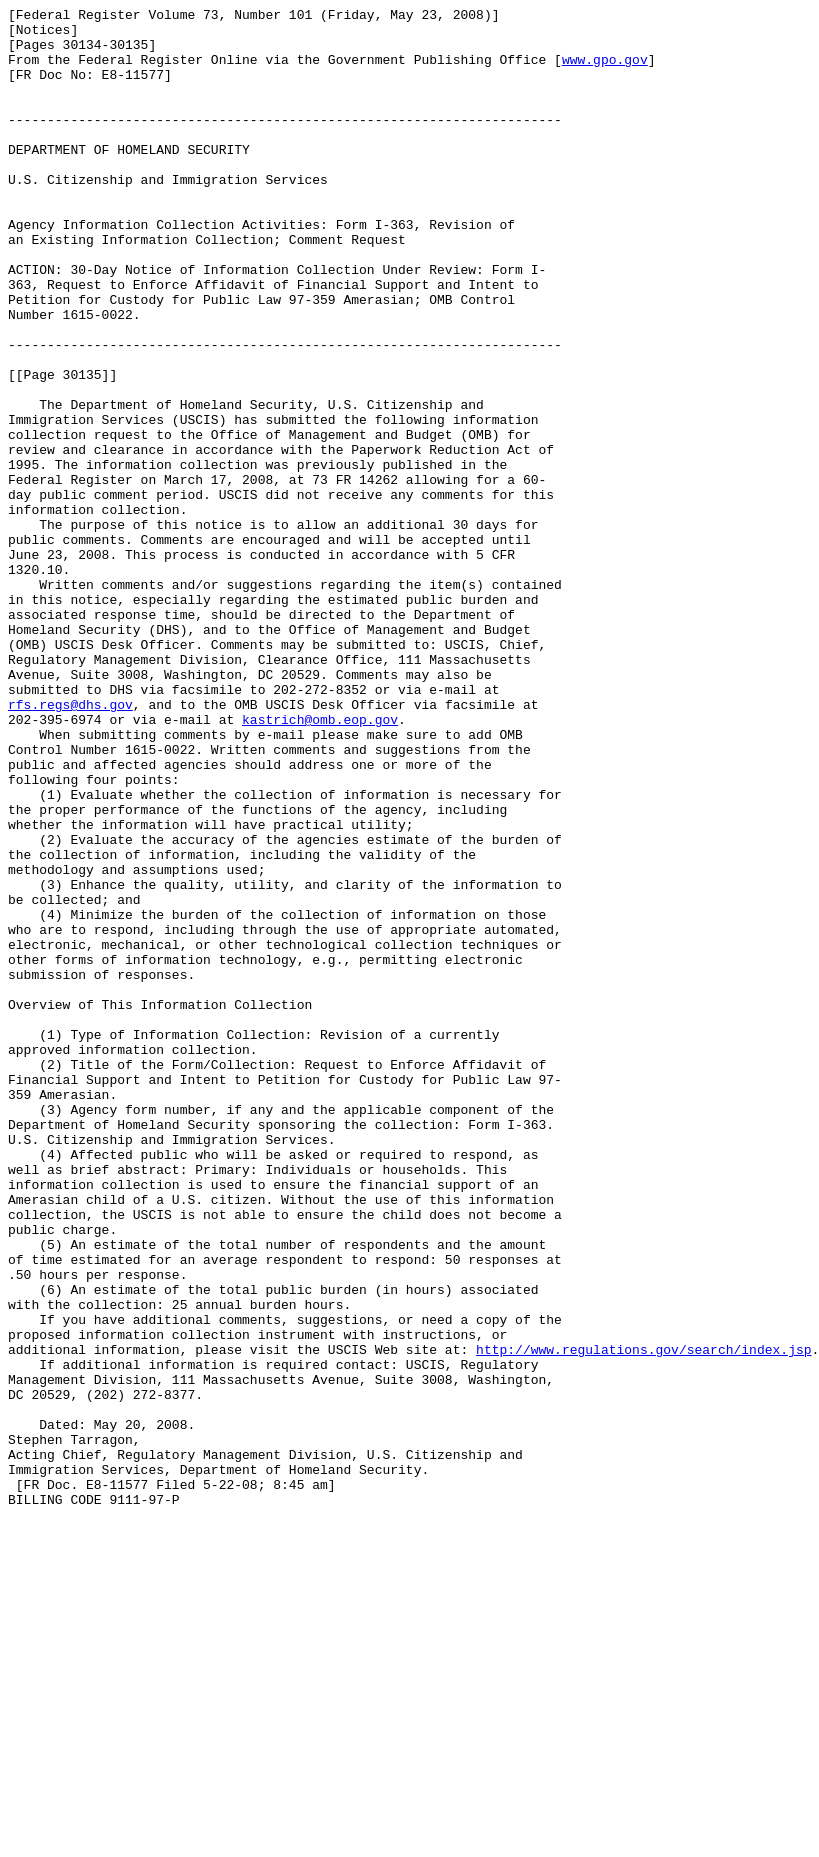 Image resolution: width=819 pixels, height=1857 pixels. I want to click on www.gpo.gov, so click(605, 71).